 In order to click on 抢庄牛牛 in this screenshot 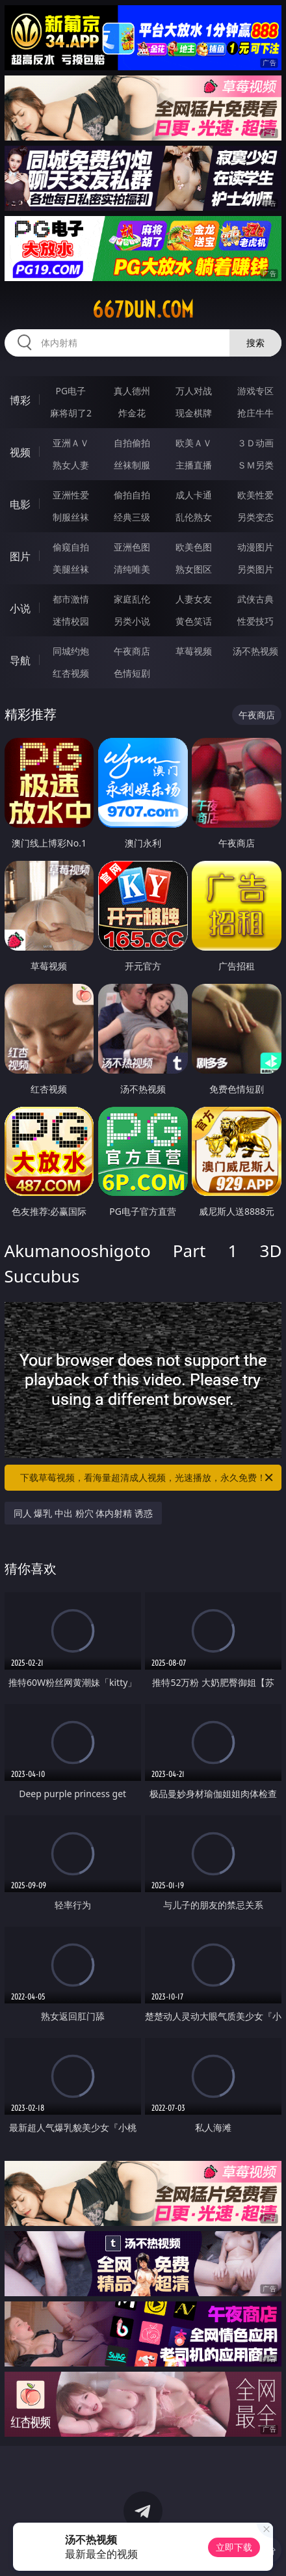, I will do `click(255, 413)`.